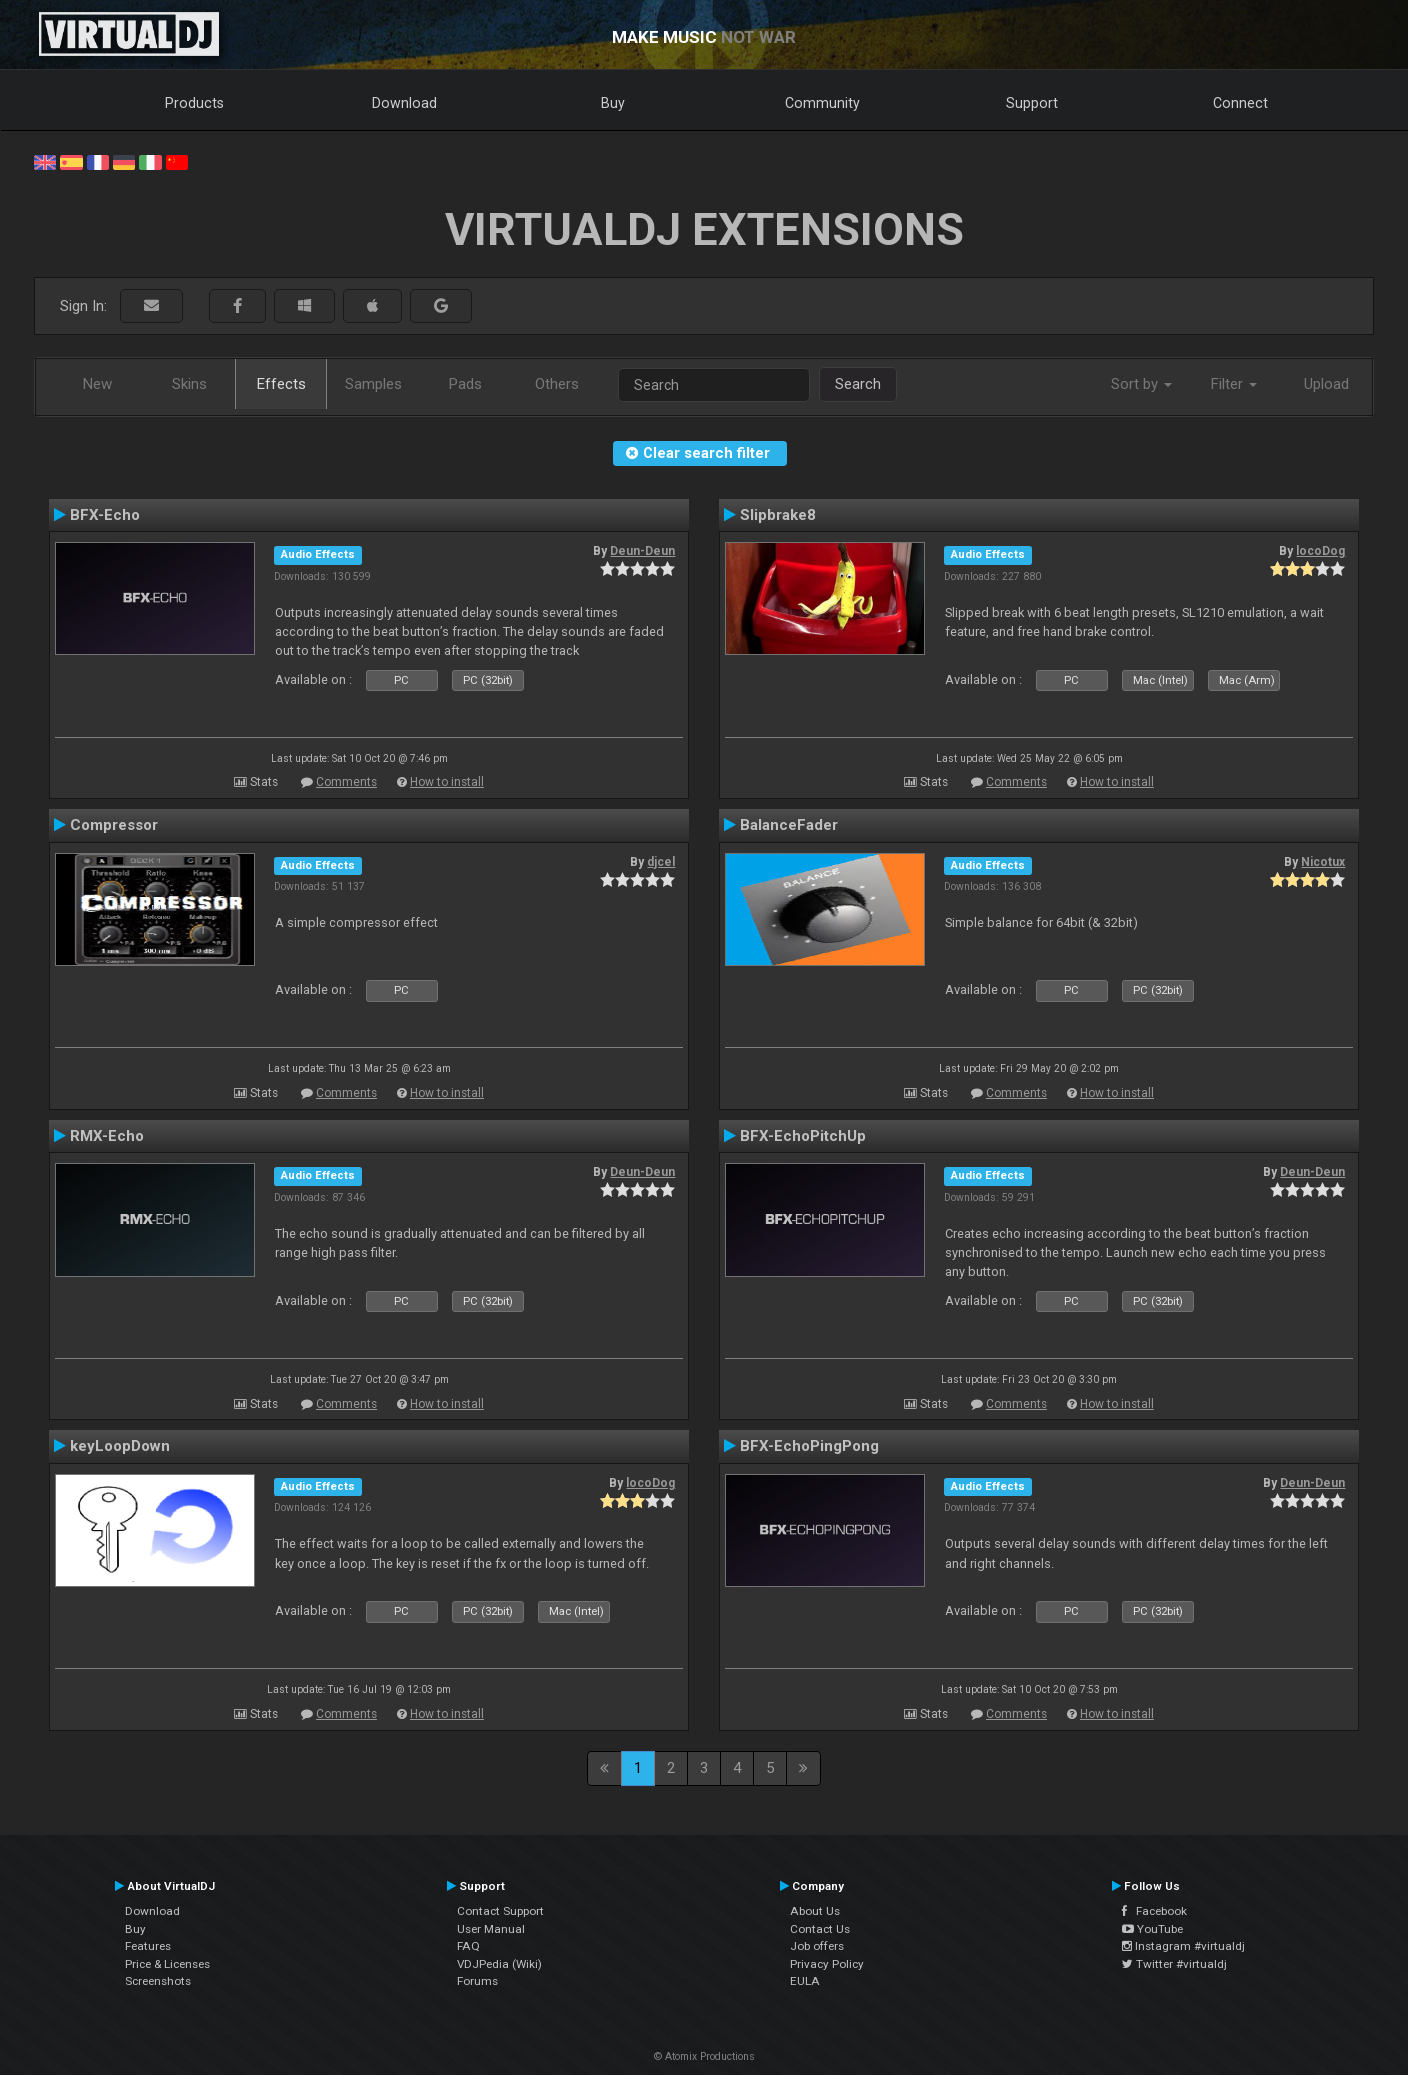 The height and width of the screenshot is (2075, 1408). What do you see at coordinates (1326, 384) in the screenshot?
I see `Upload` at bounding box center [1326, 384].